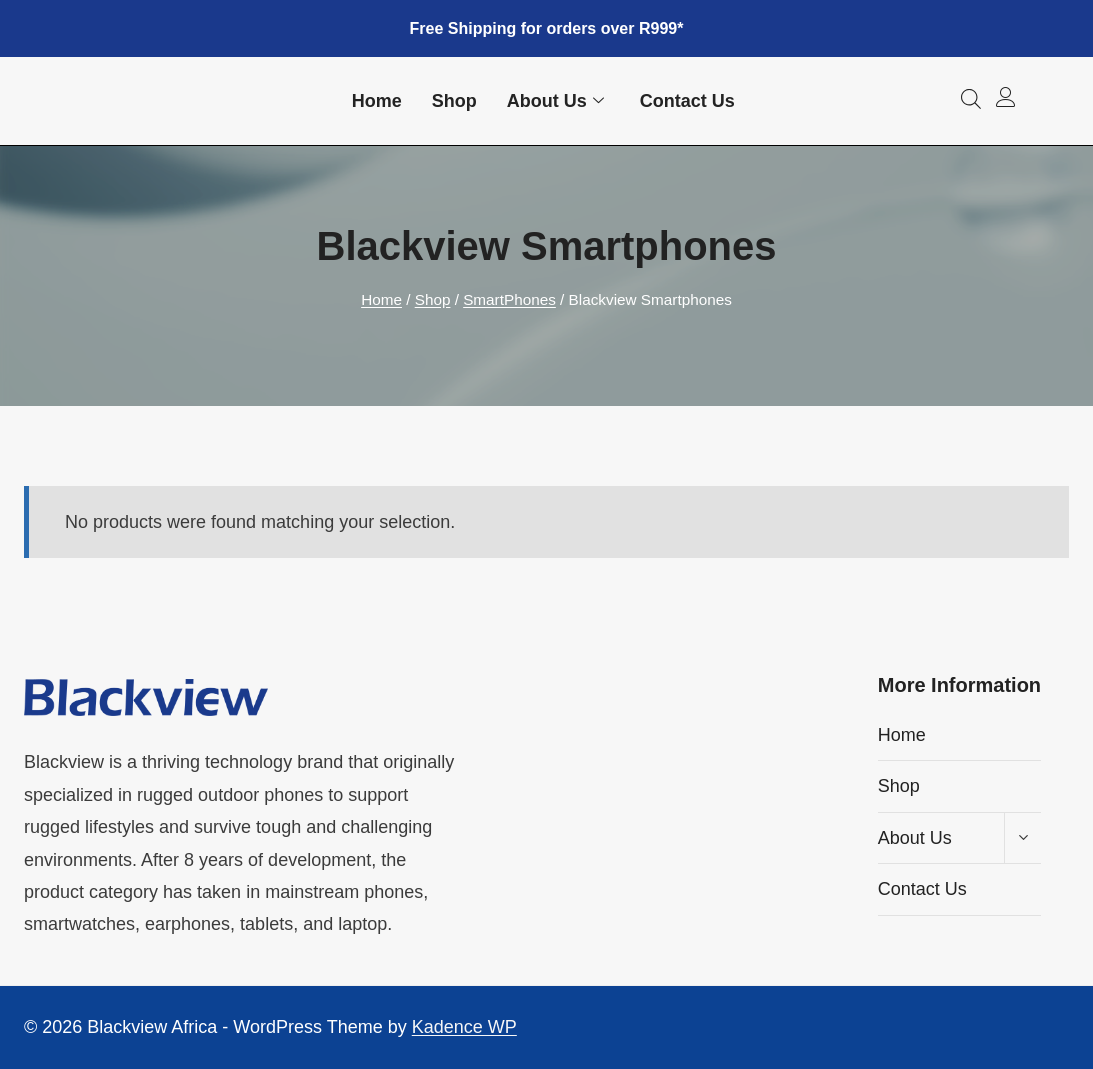 The width and height of the screenshot is (1093, 1069). Describe the element at coordinates (687, 101) in the screenshot. I see `Contact Us` at that location.